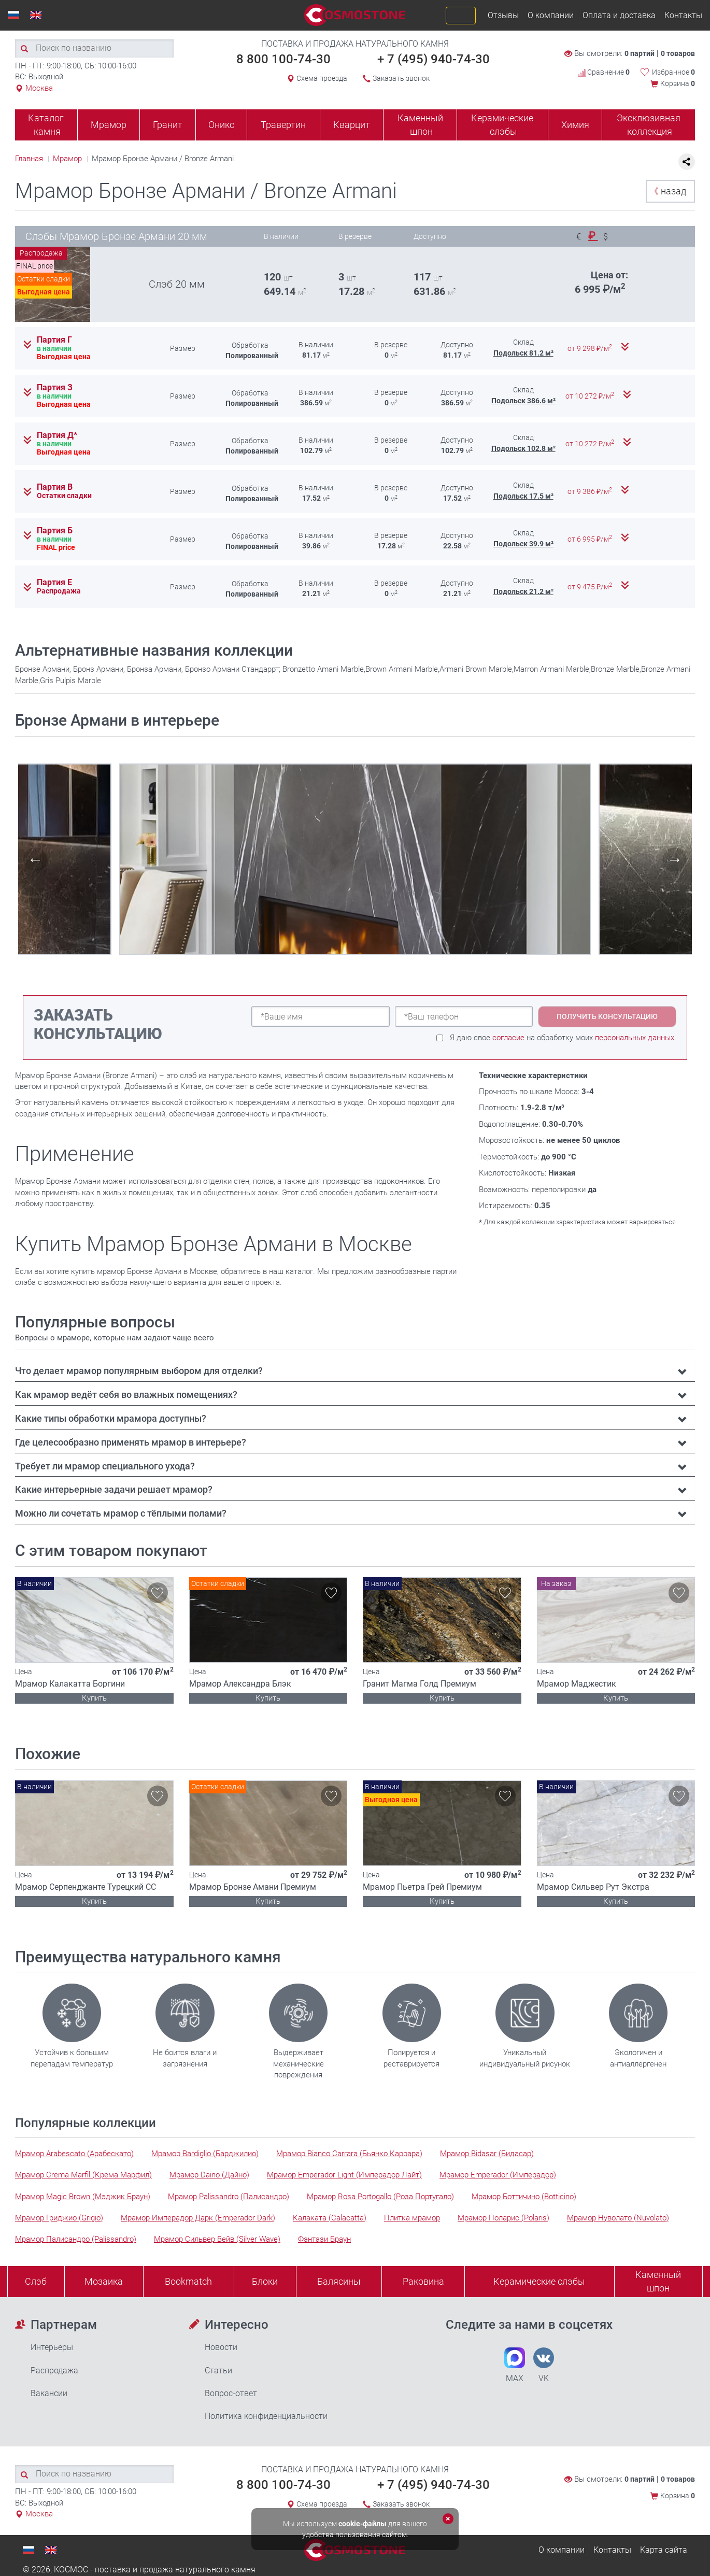 The image size is (710, 2576). What do you see at coordinates (205, 2153) in the screenshot?
I see `Мрамор Bardiglio (Барджилио)` at bounding box center [205, 2153].